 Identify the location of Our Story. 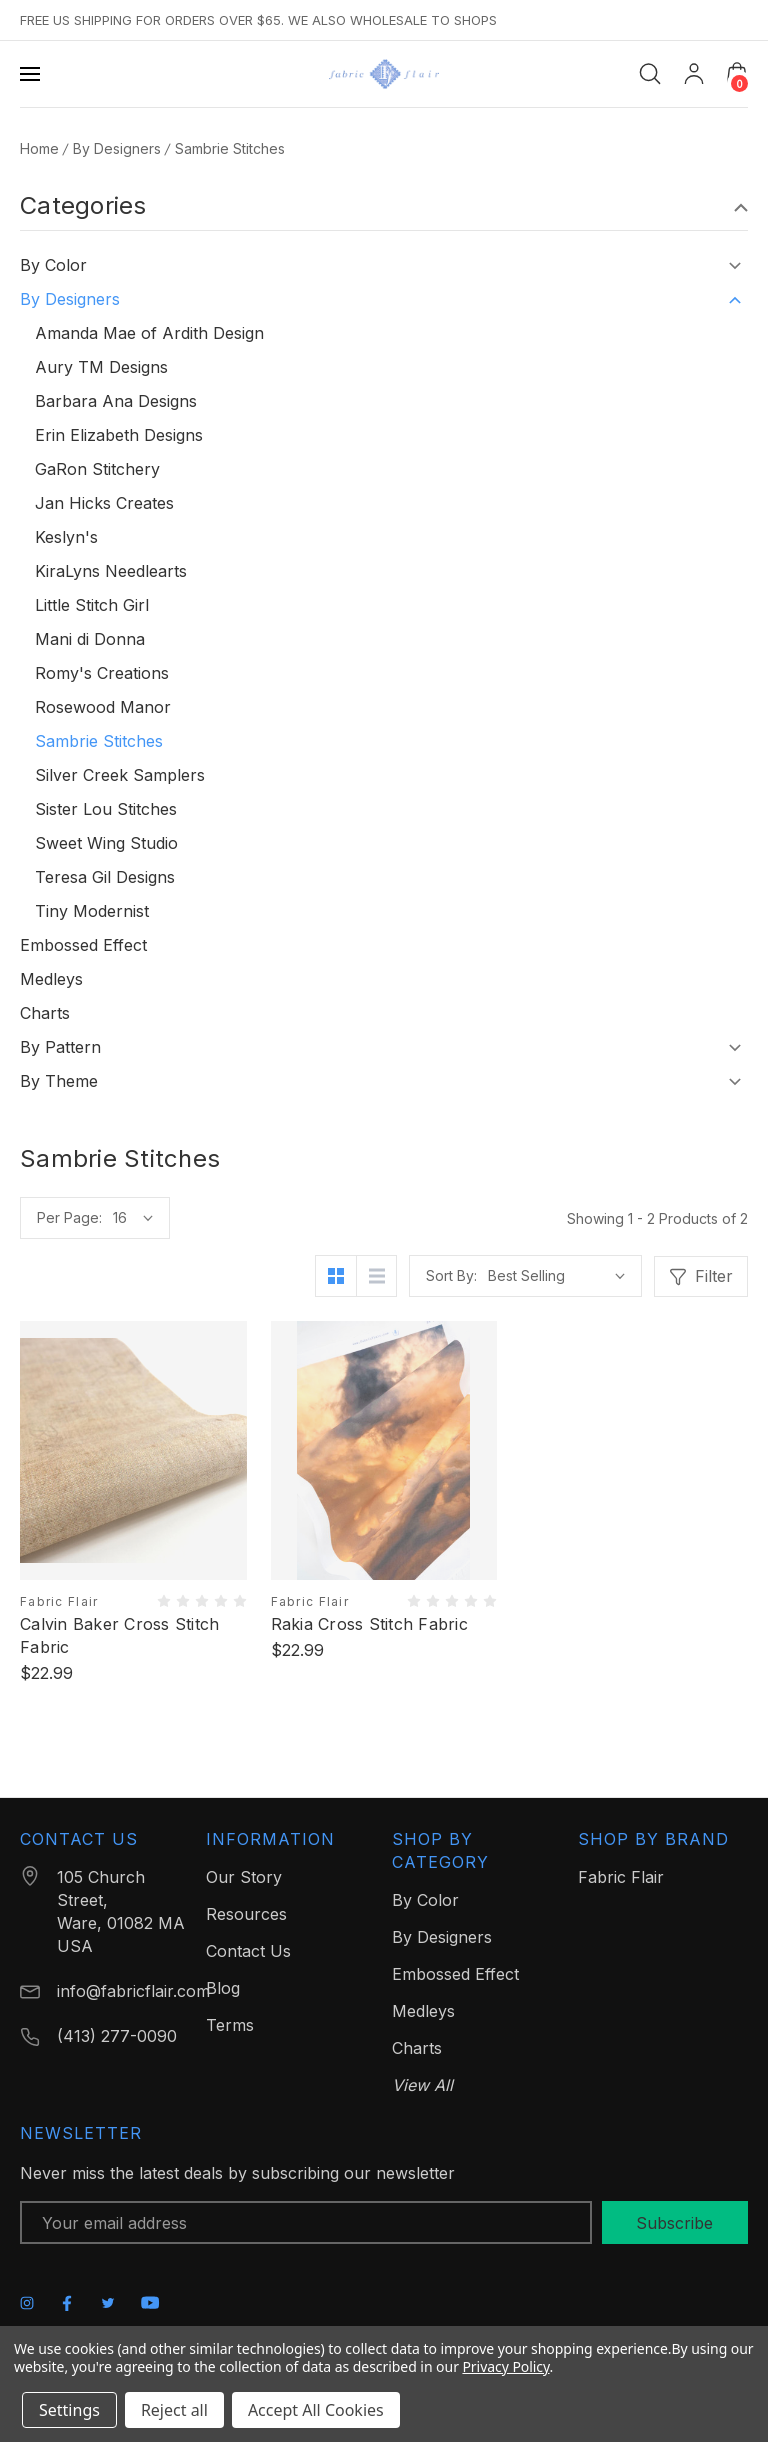
(244, 1877).